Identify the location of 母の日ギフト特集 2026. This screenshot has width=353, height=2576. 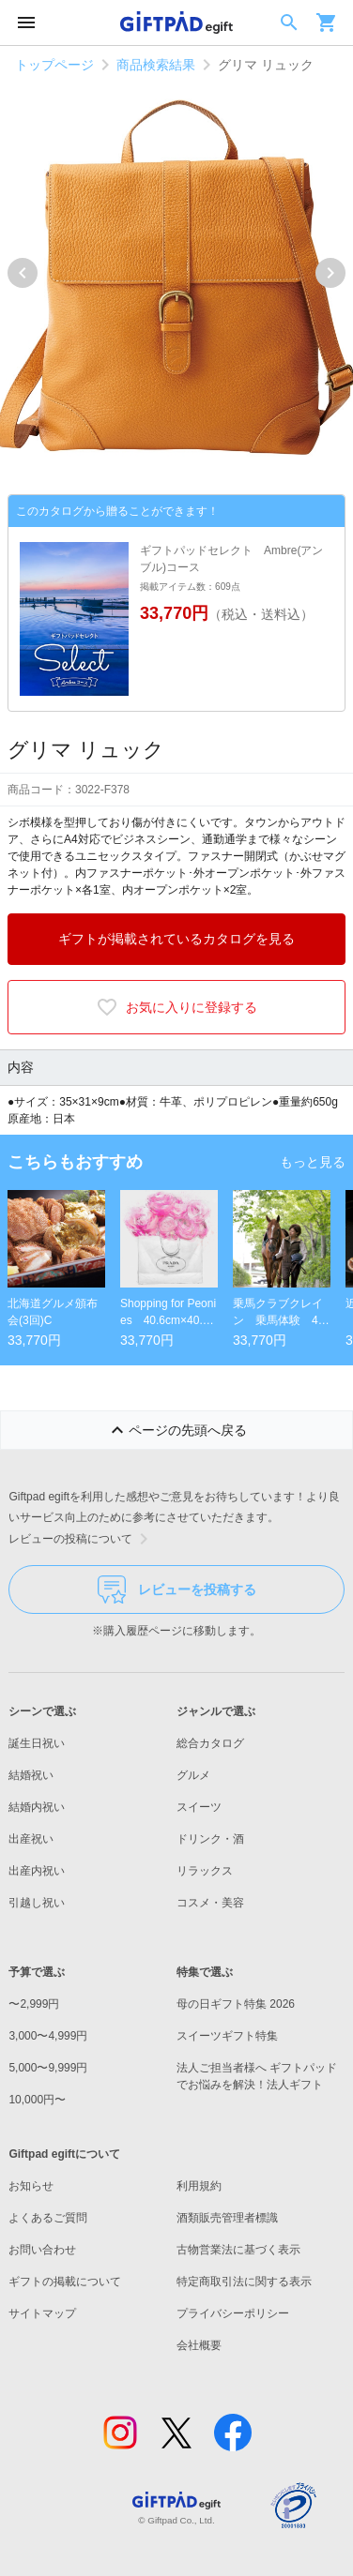
(235, 2004).